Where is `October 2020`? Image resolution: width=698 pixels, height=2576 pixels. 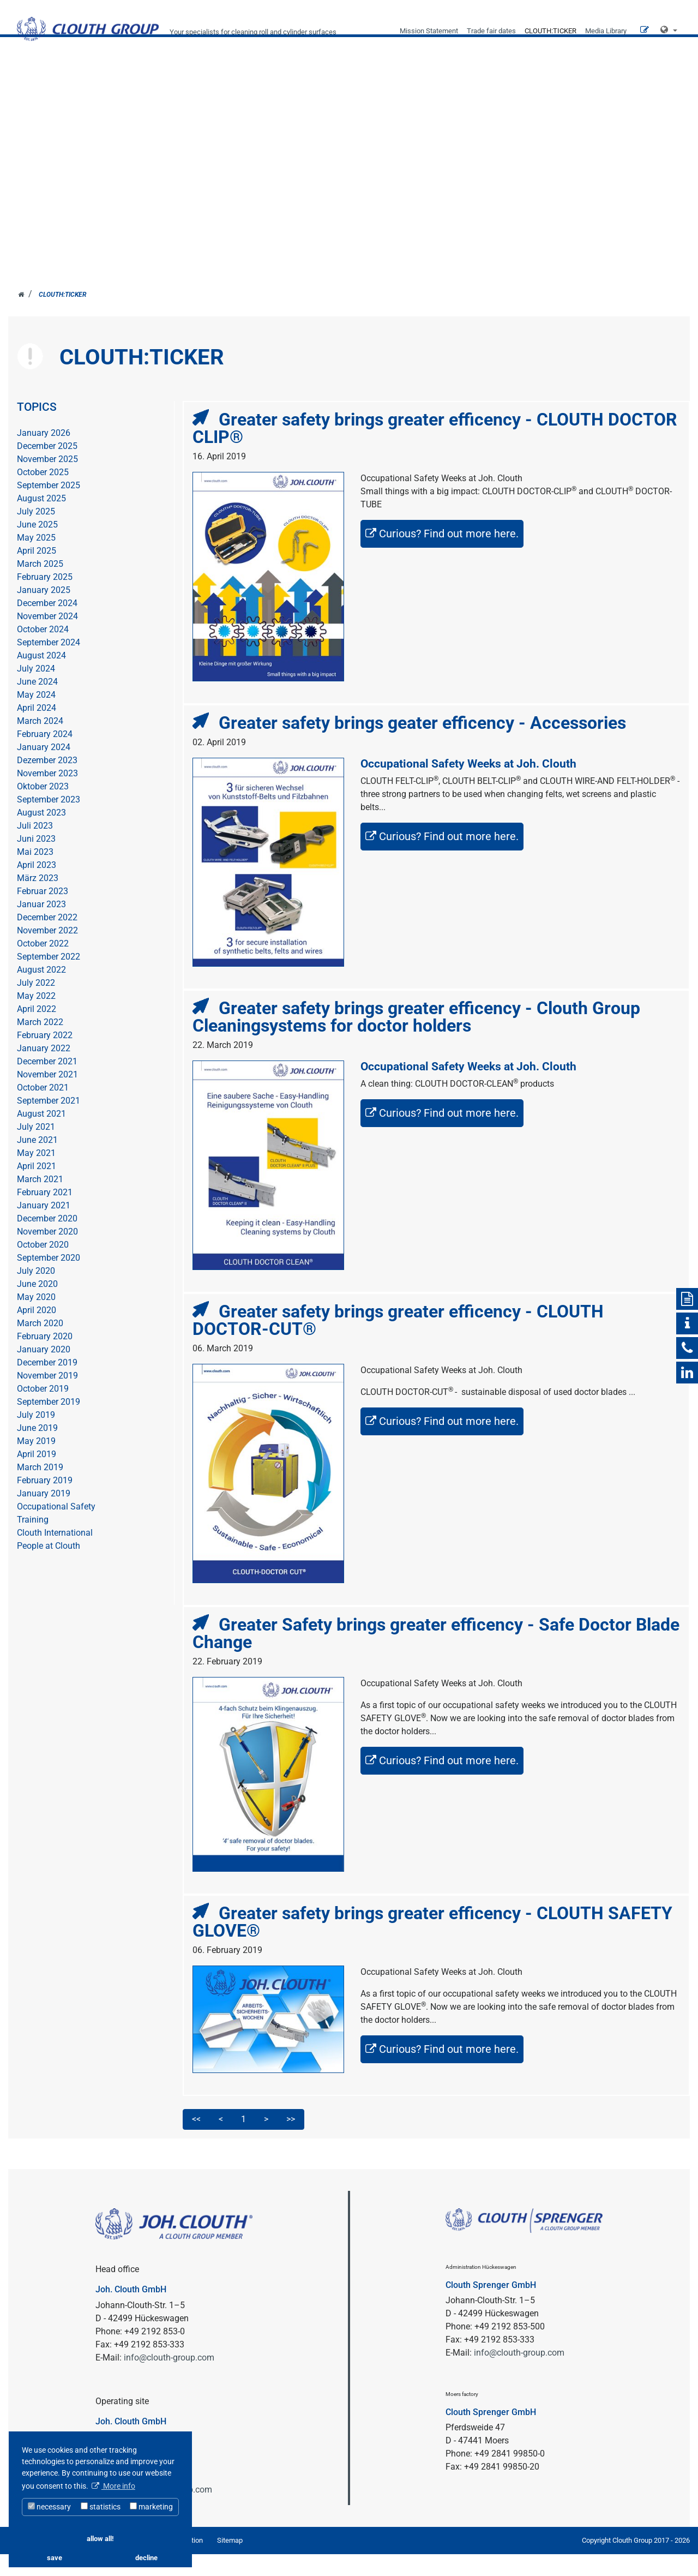 October 2020 is located at coordinates (43, 1267).